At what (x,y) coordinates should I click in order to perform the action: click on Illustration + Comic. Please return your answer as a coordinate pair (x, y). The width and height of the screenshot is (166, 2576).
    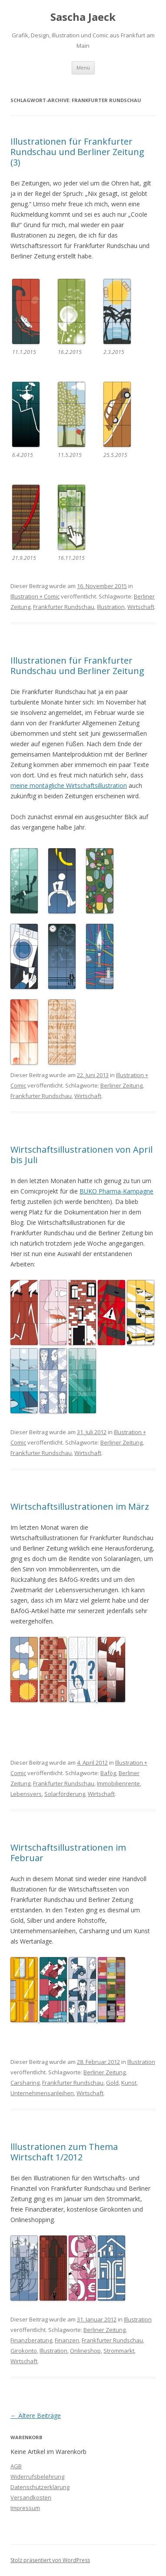
    Looking at the image, I should click on (35, 596).